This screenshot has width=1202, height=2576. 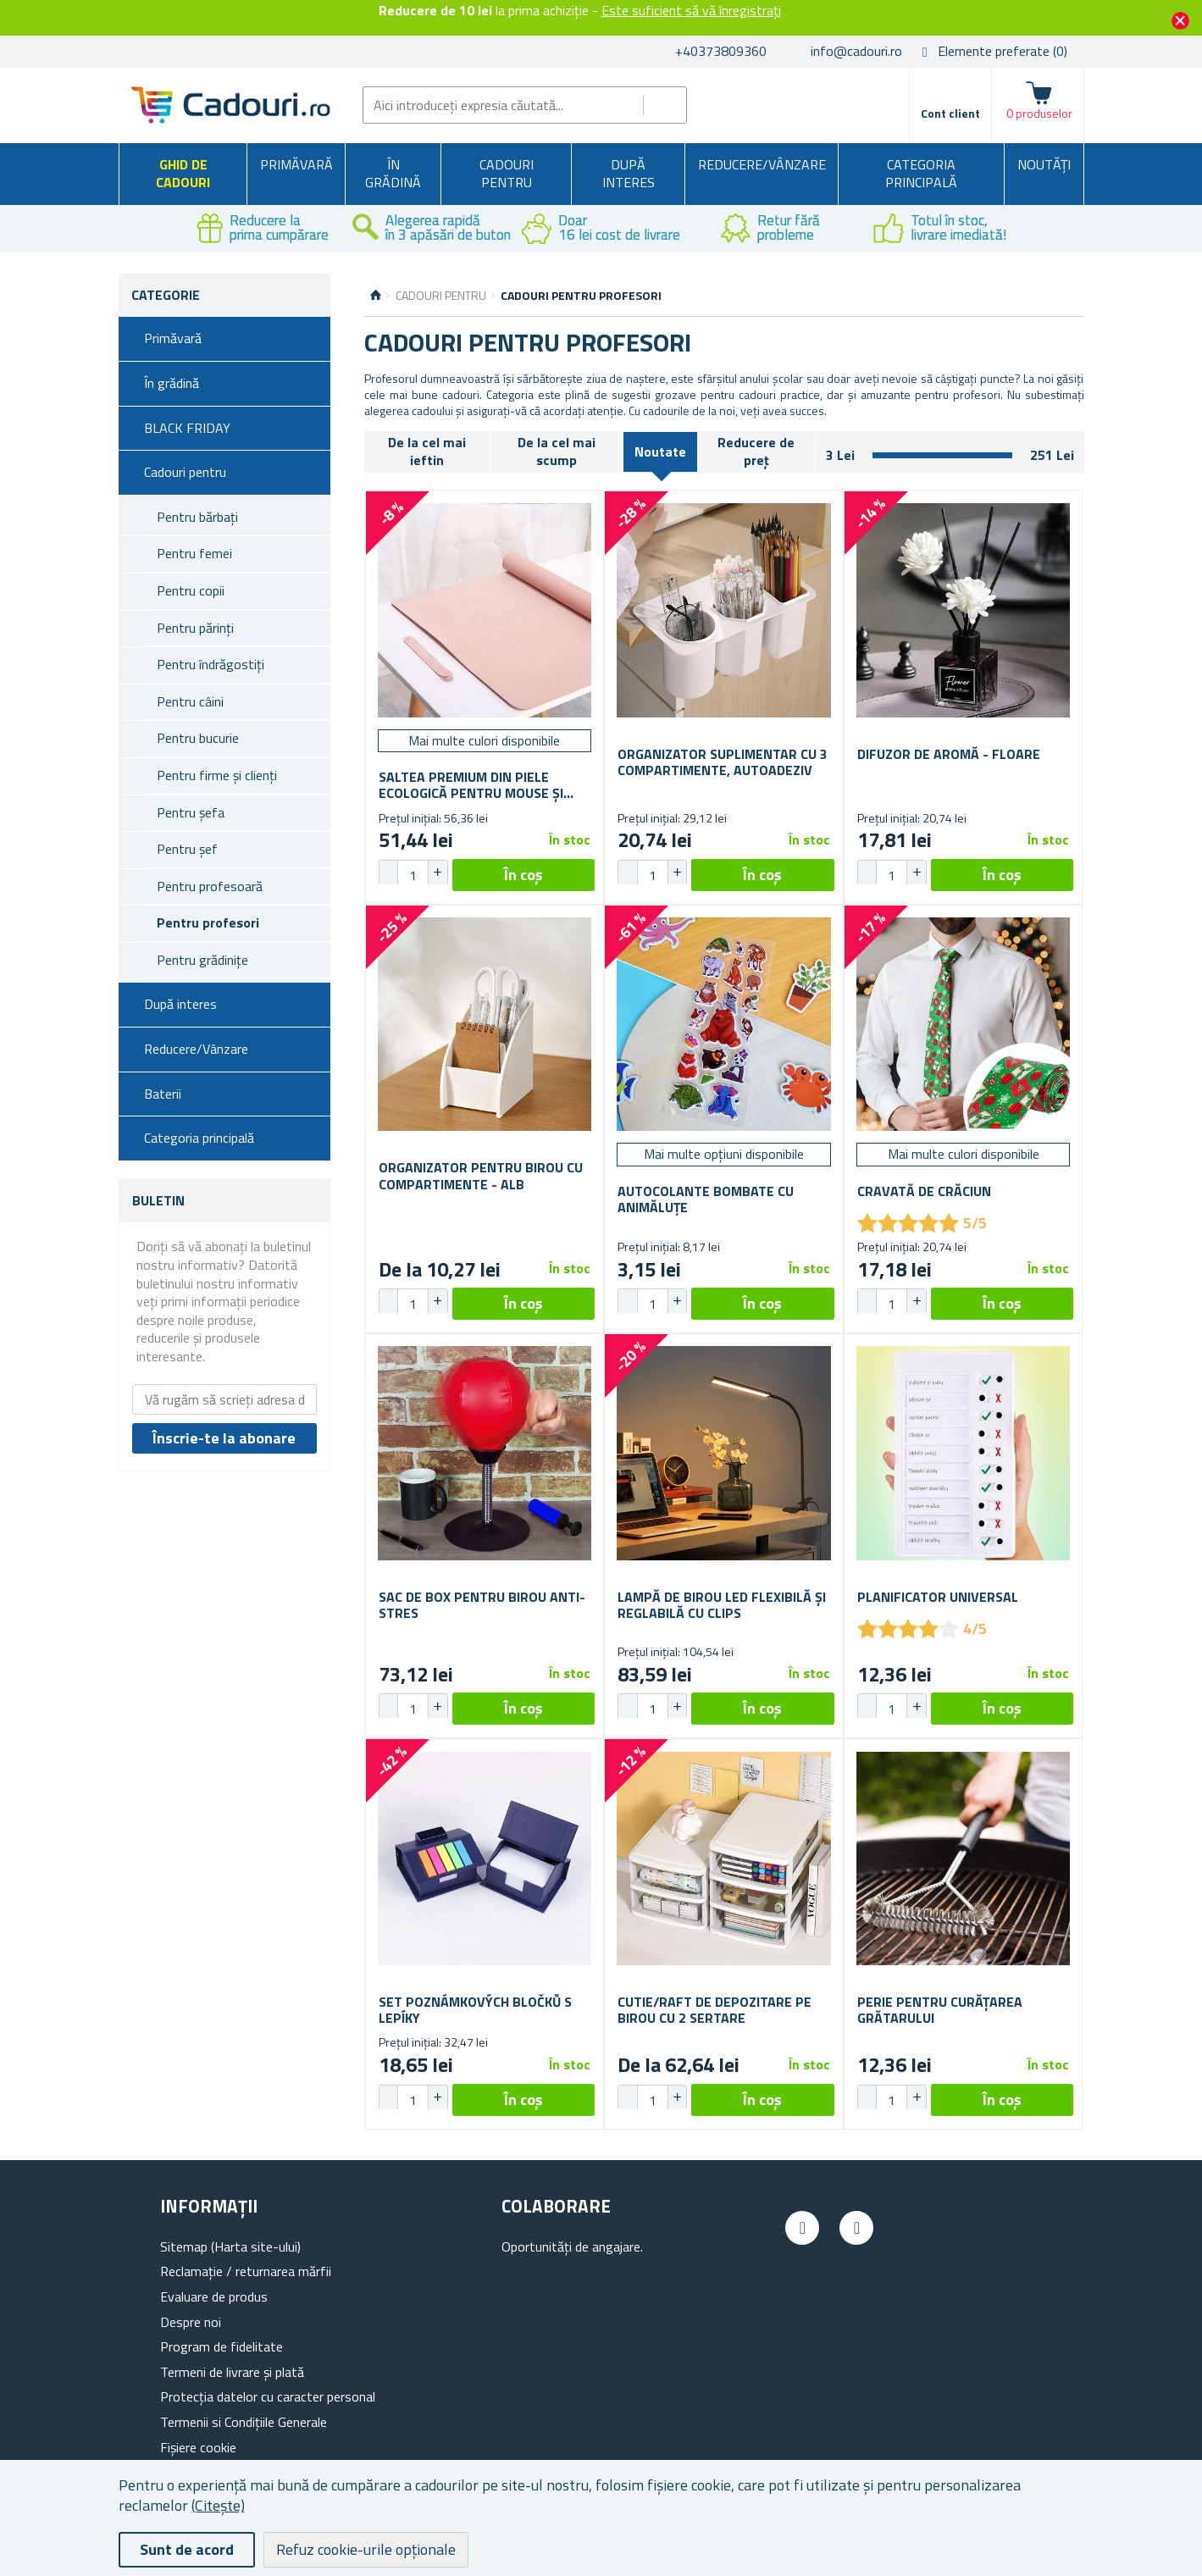 I want to click on În grădină, so click(x=393, y=173).